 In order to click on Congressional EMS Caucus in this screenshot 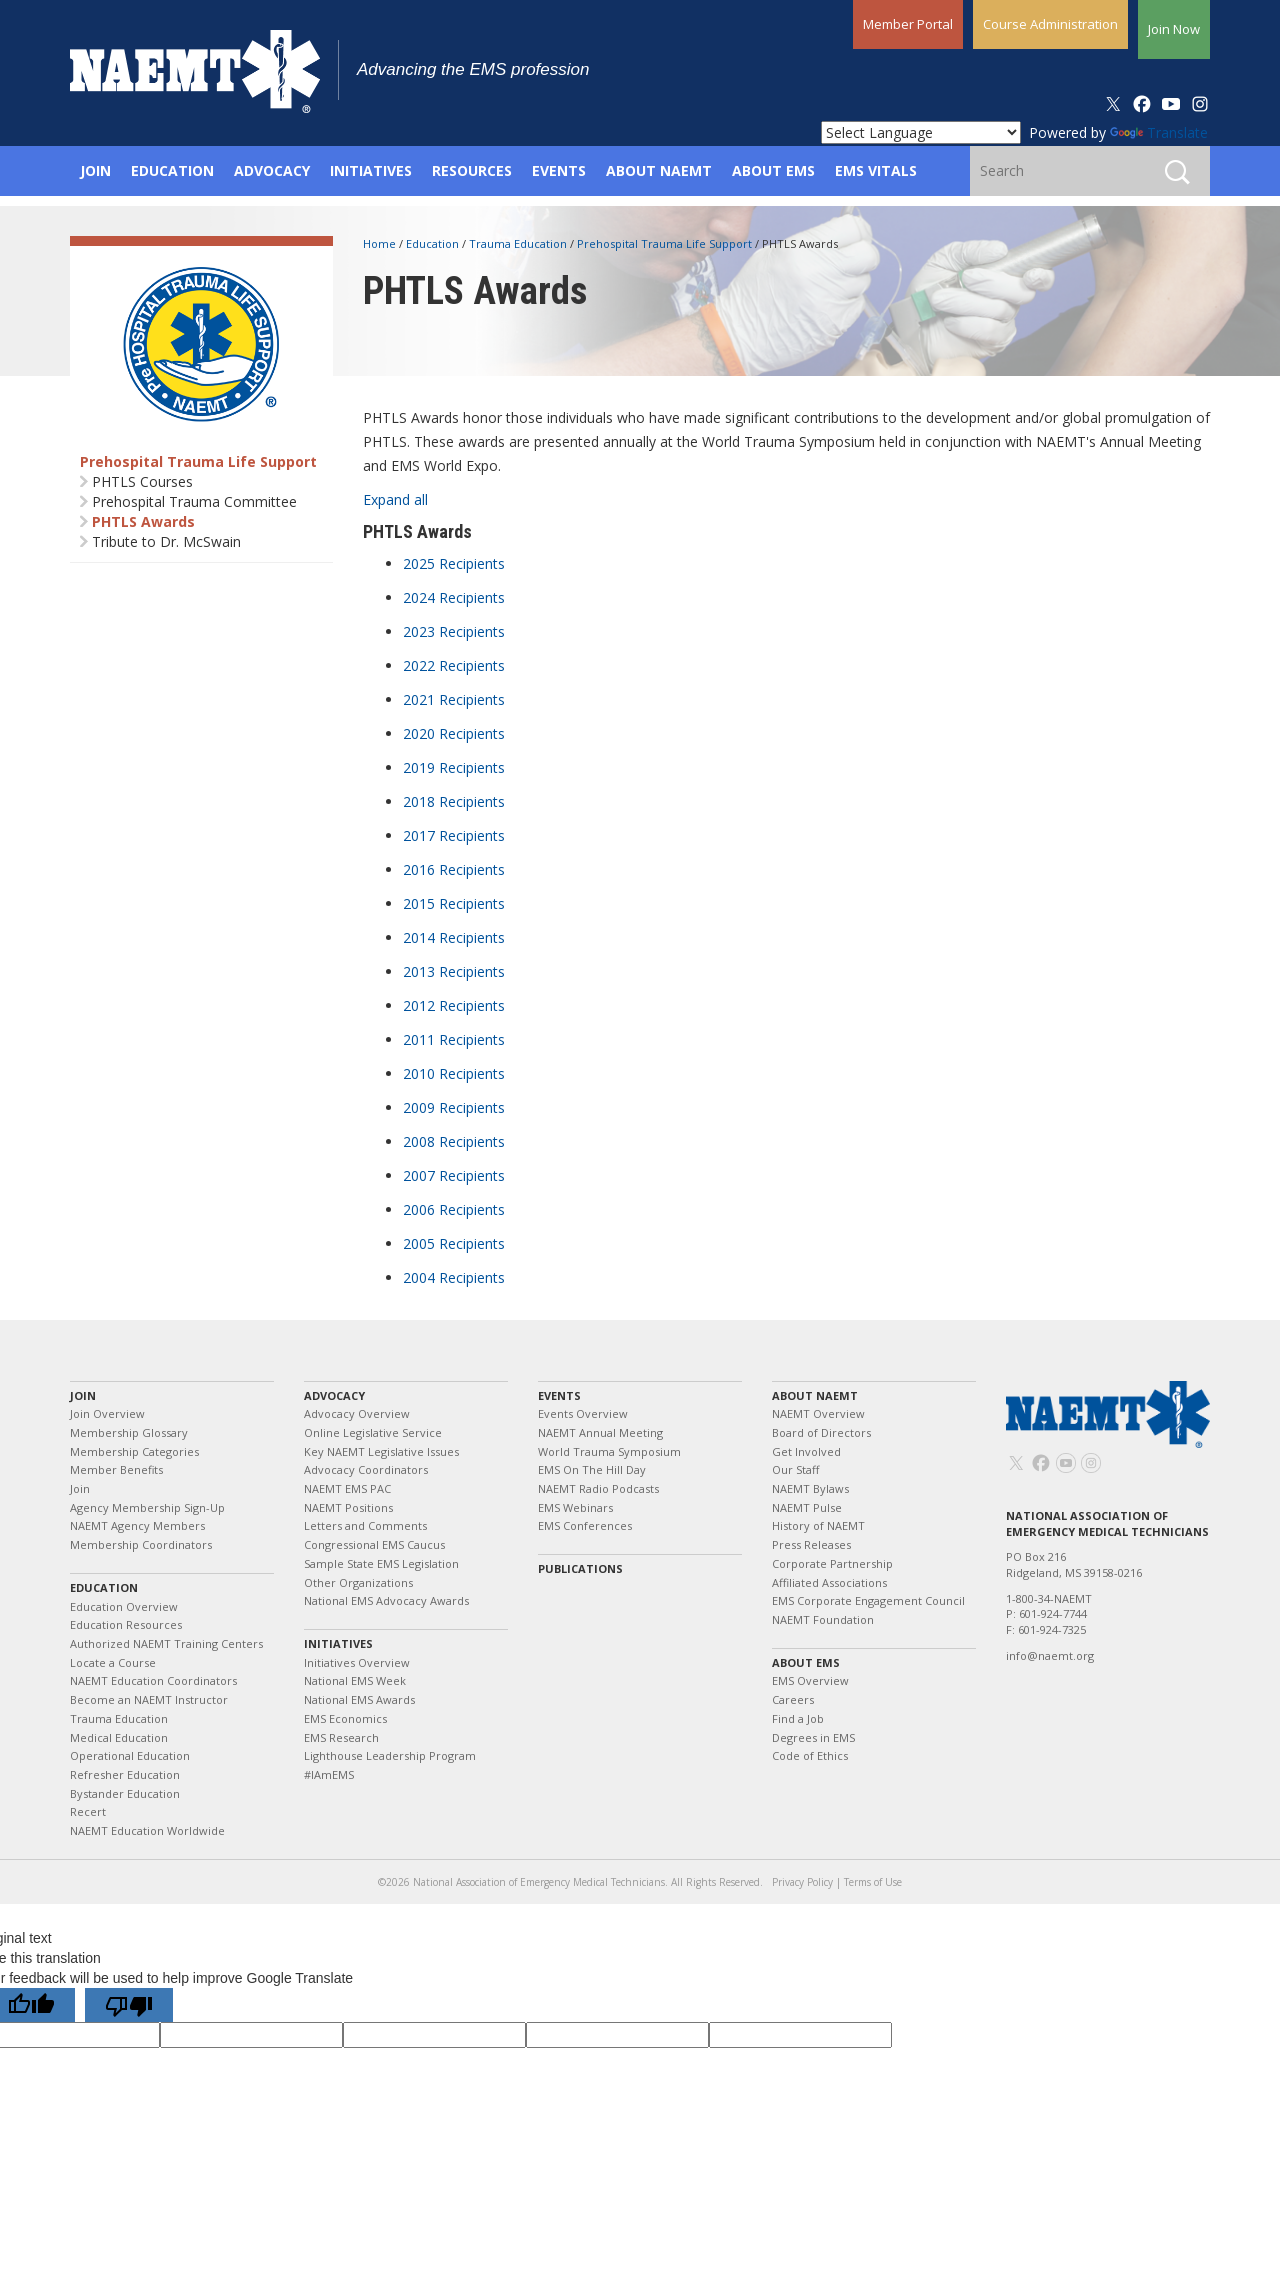, I will do `click(374, 1544)`.